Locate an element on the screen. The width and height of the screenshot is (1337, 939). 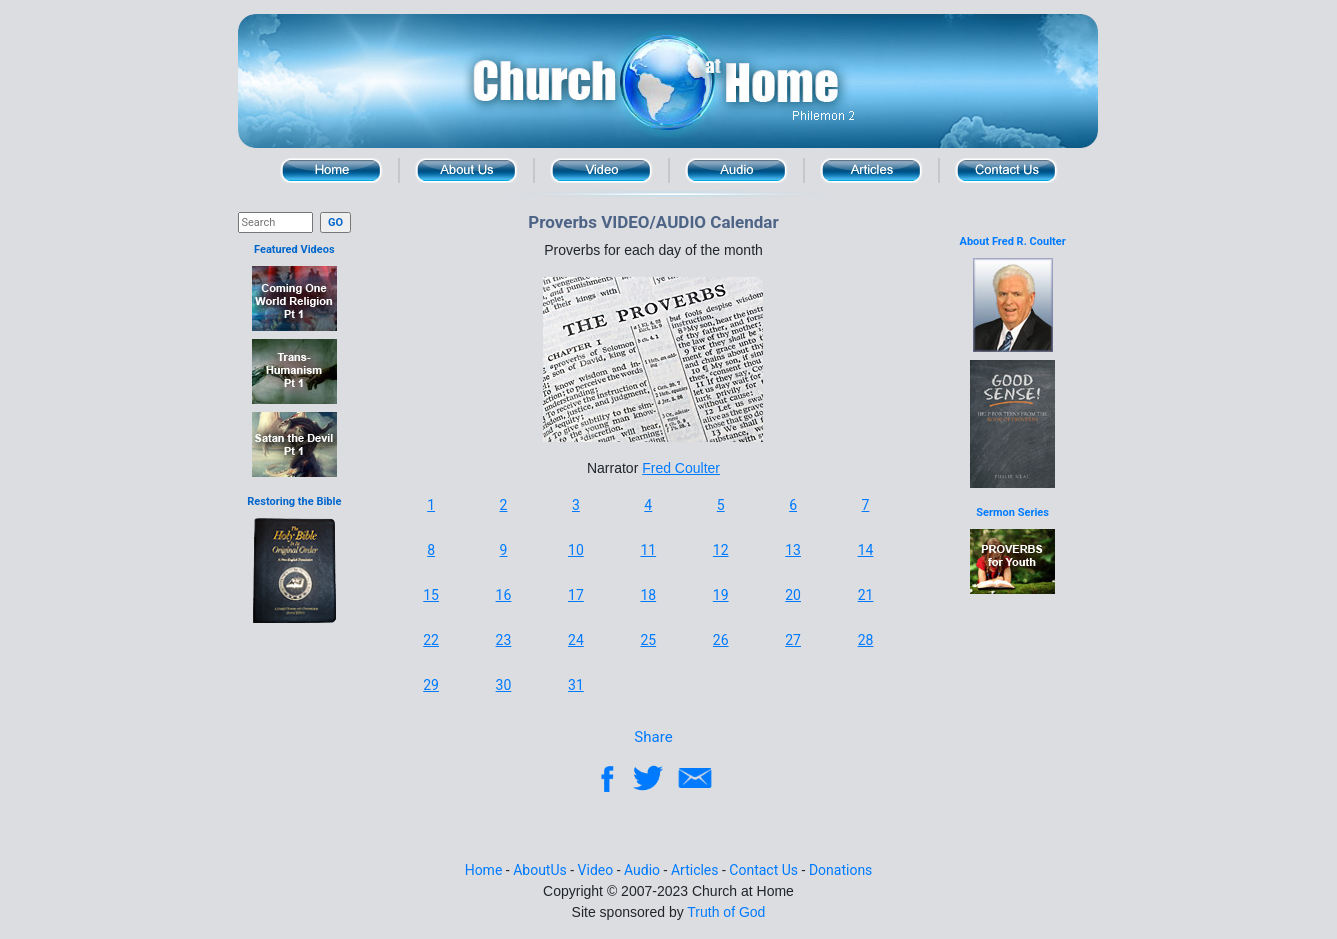
11 is located at coordinates (648, 550).